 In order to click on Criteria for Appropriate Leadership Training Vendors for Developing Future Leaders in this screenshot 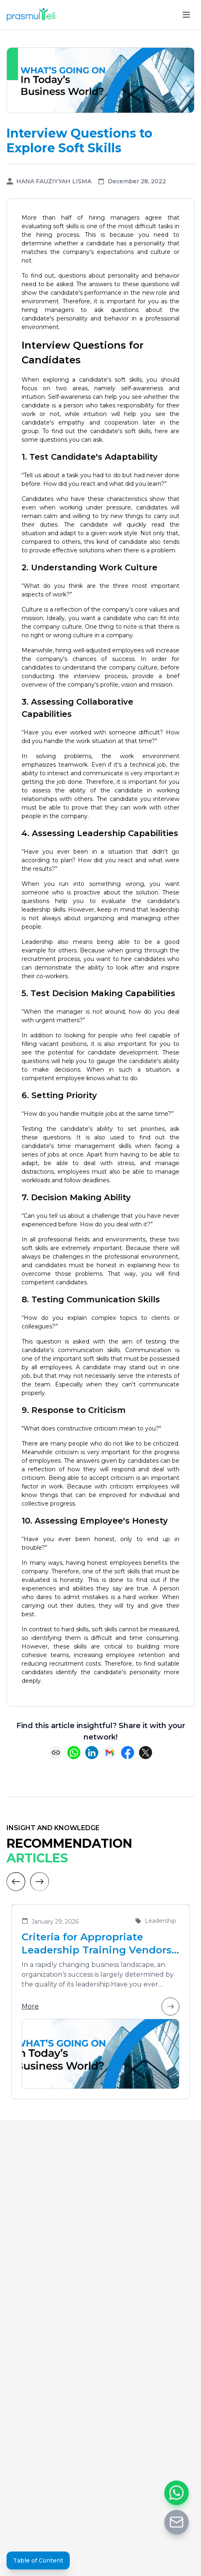, I will do `click(100, 1944)`.